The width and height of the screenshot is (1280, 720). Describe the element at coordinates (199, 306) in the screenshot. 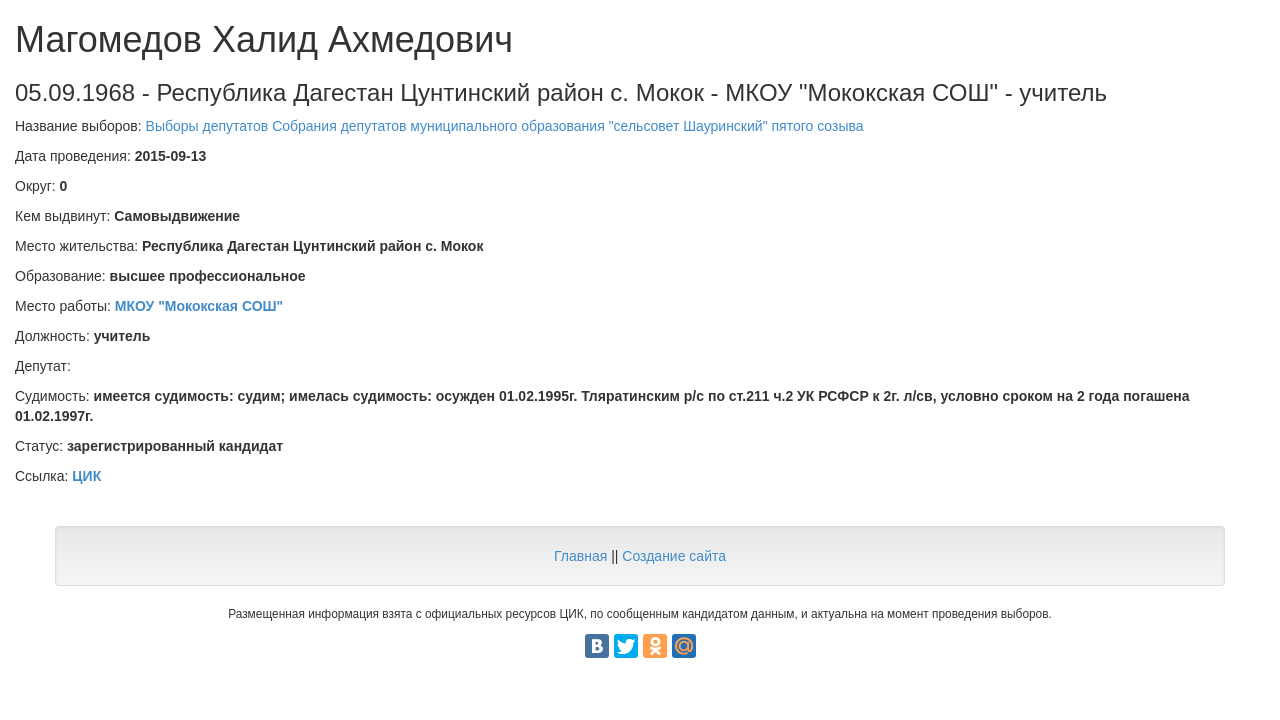

I see `МКОУ "Мококская СОШ"` at that location.